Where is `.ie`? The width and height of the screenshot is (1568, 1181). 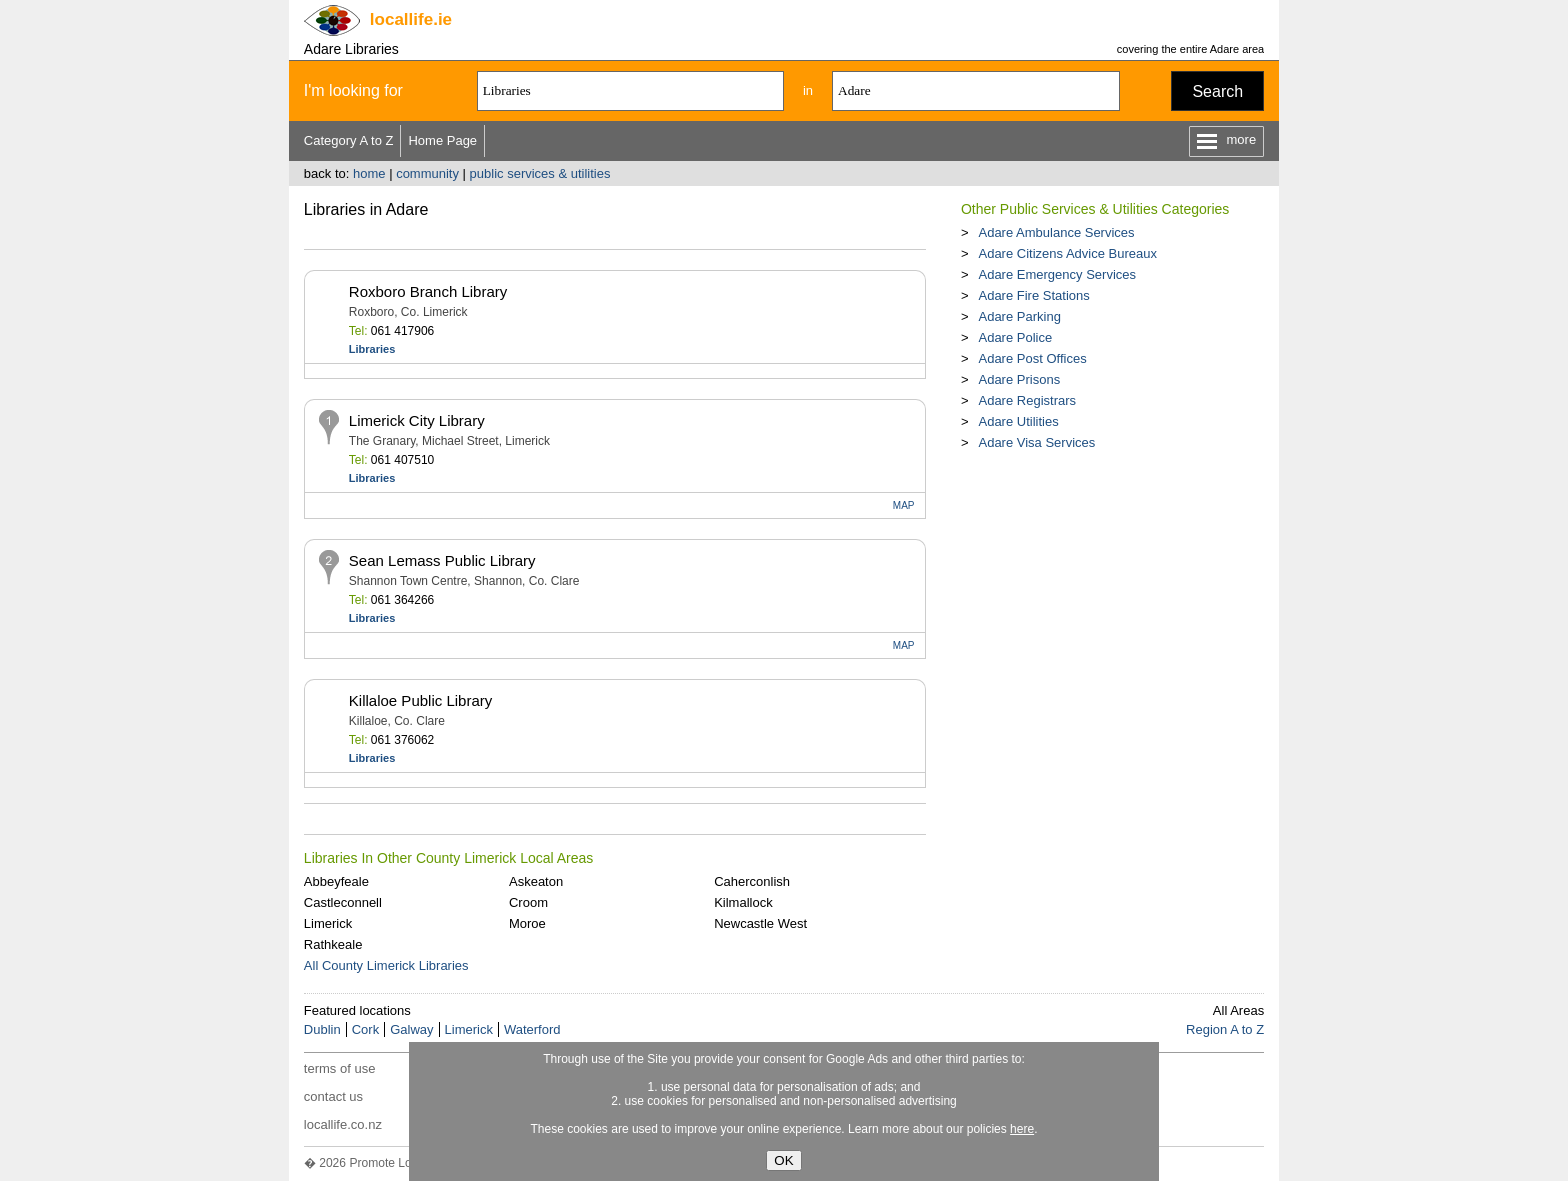 .ie is located at coordinates (411, 19).